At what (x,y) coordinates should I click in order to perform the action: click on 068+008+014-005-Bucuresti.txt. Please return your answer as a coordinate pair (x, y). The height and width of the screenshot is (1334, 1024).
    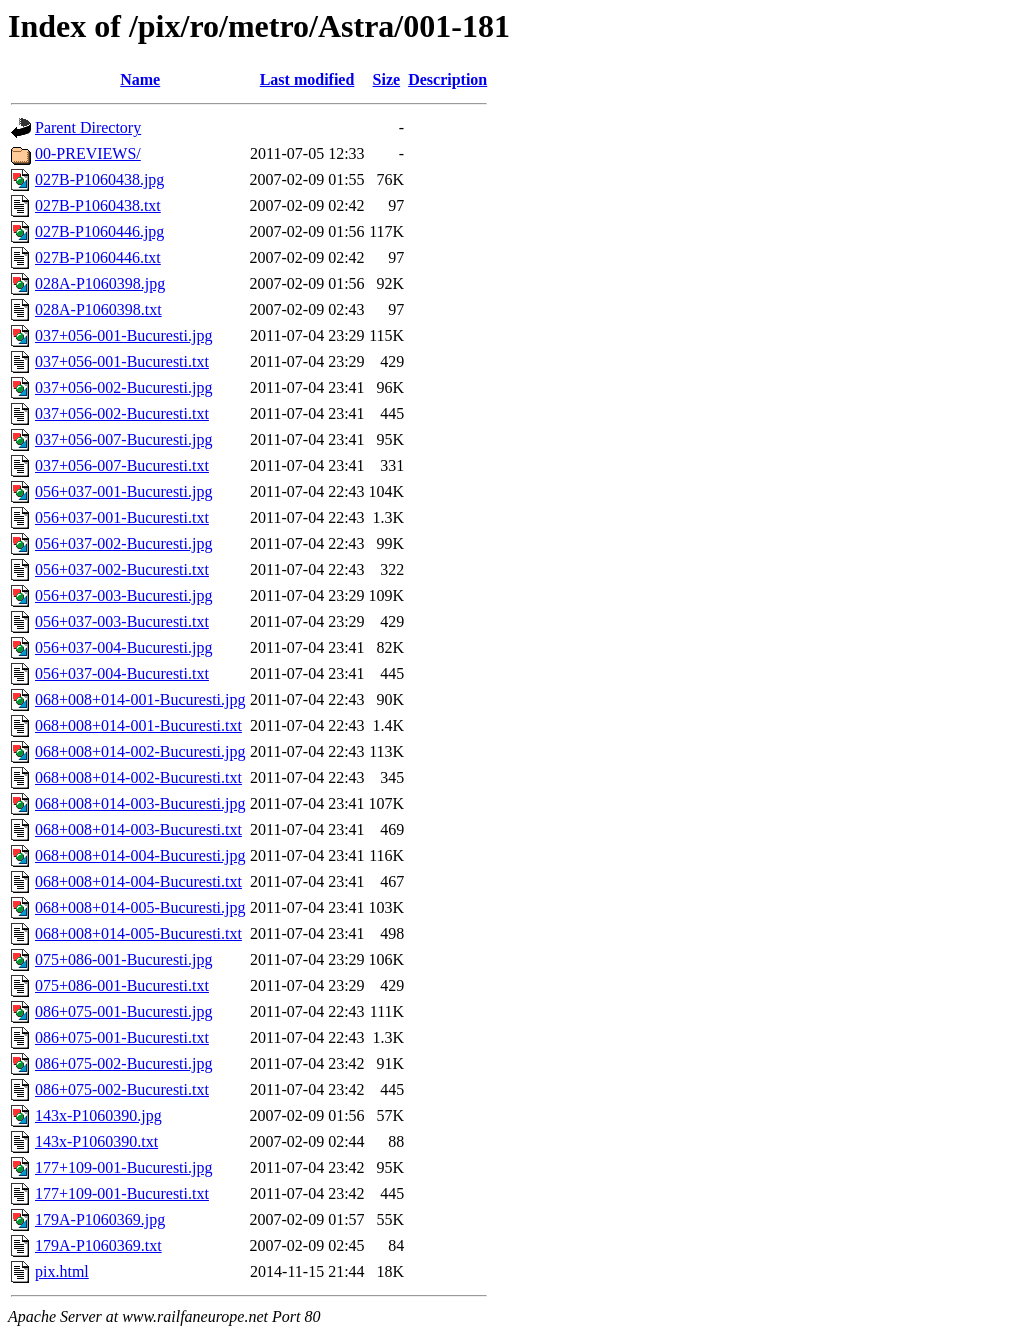
    Looking at the image, I should click on (138, 933).